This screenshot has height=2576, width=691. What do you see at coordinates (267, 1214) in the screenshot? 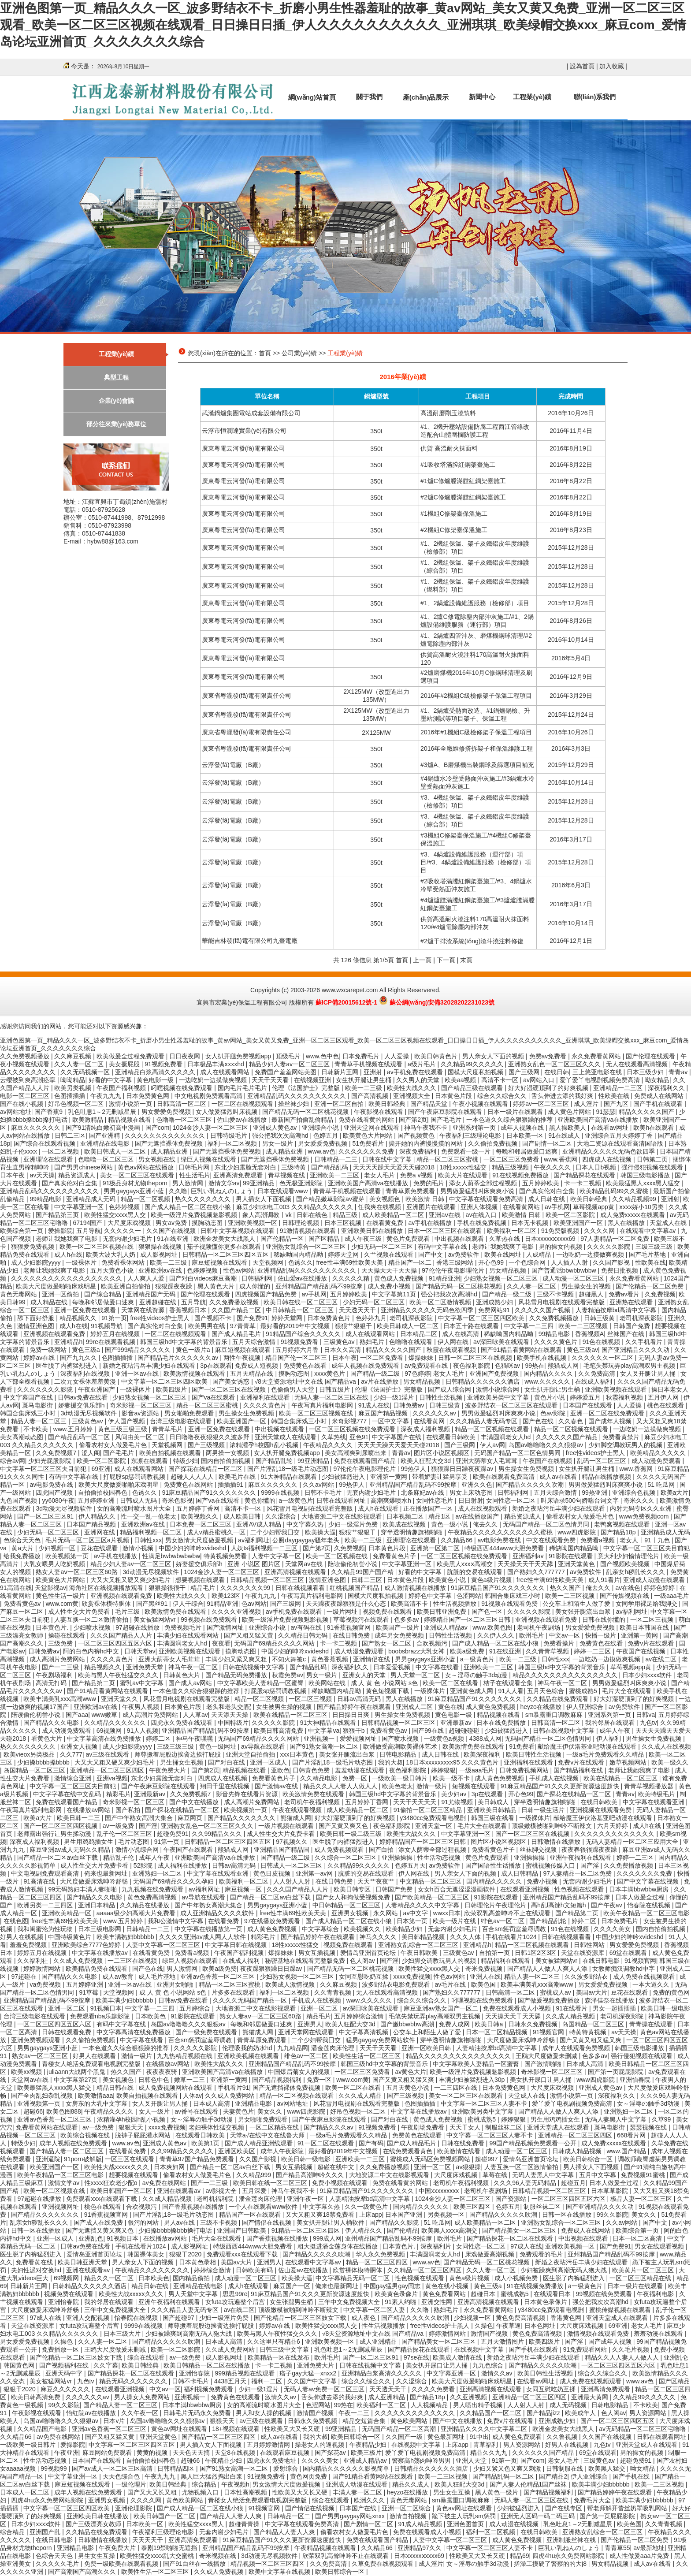
I see `象人高潮调教丨vk` at bounding box center [267, 1214].